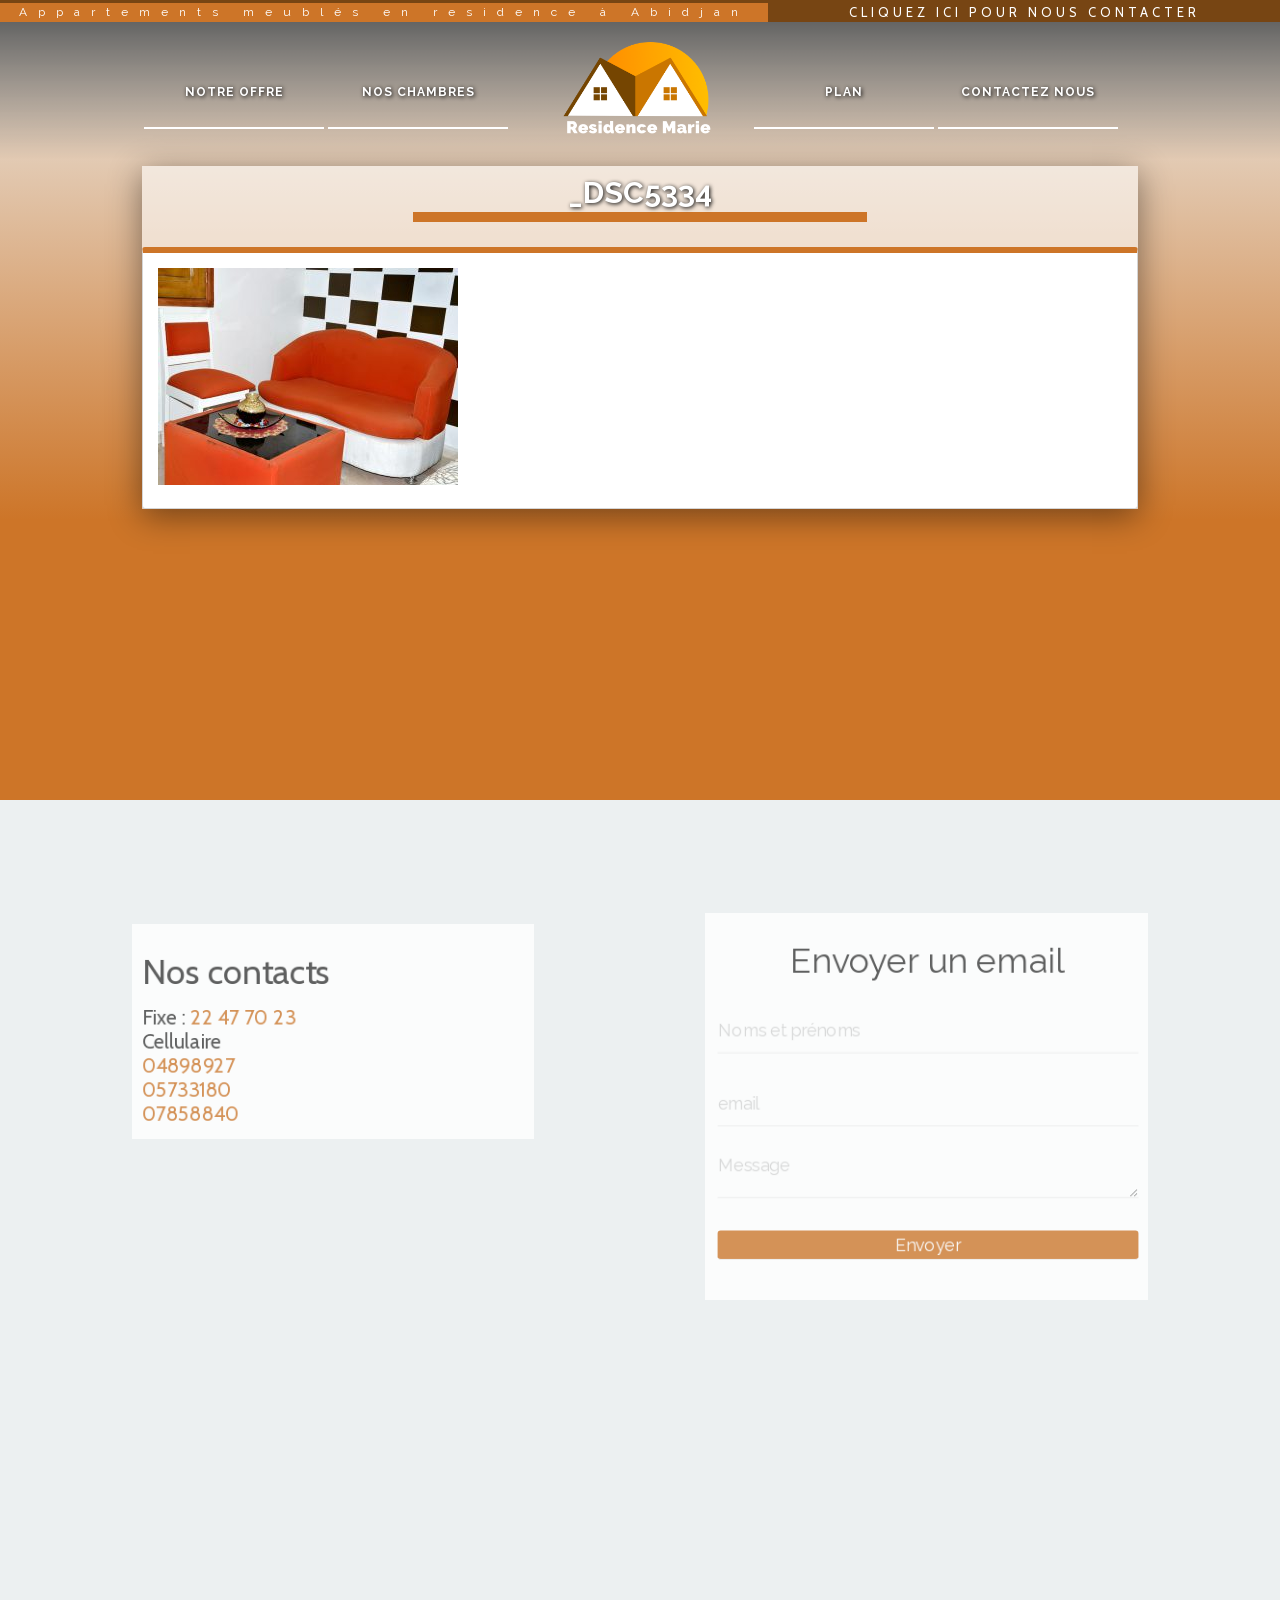 The image size is (1280, 1600). What do you see at coordinates (1028, 92) in the screenshot?
I see `Contactez nous` at bounding box center [1028, 92].